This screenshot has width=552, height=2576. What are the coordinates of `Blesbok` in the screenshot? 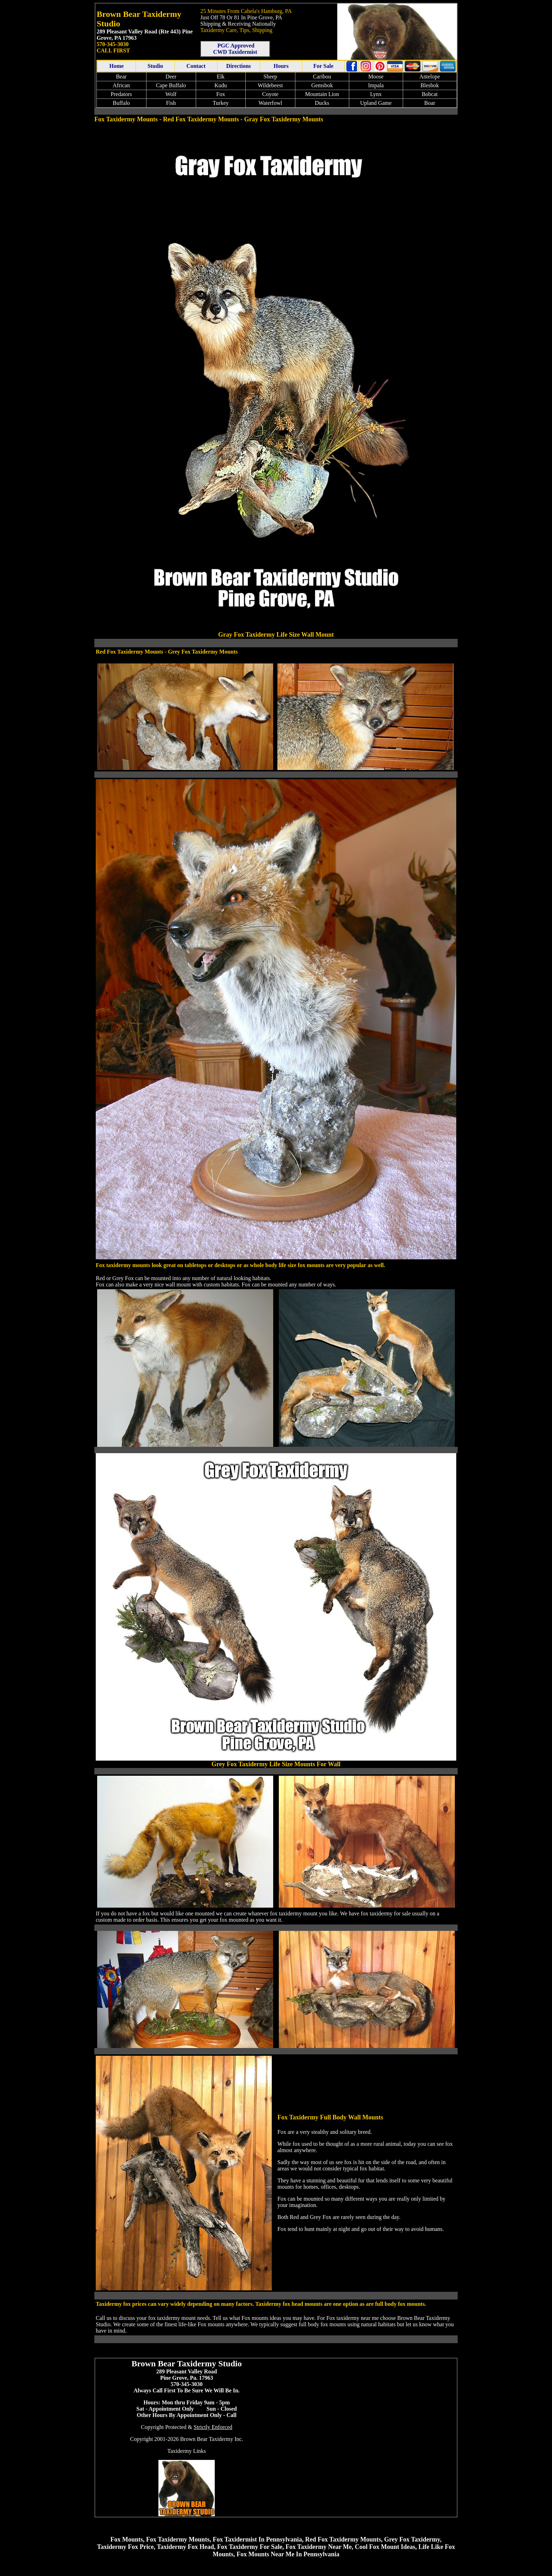 It's located at (429, 85).